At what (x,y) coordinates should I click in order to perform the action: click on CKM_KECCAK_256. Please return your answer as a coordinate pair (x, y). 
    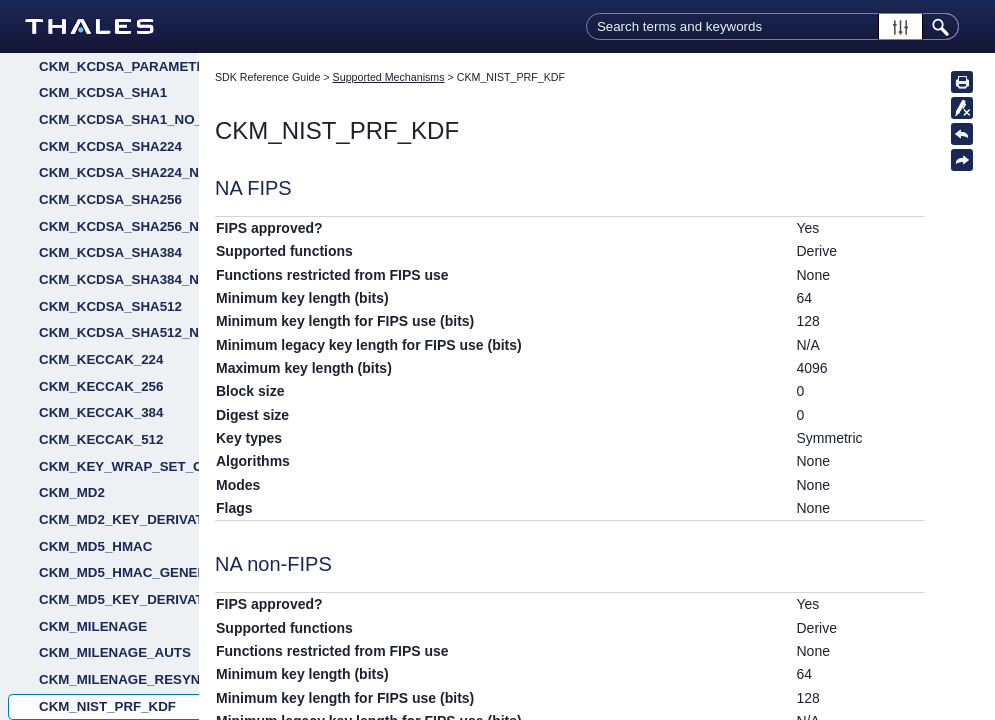
    Looking at the image, I should click on (101, 386).